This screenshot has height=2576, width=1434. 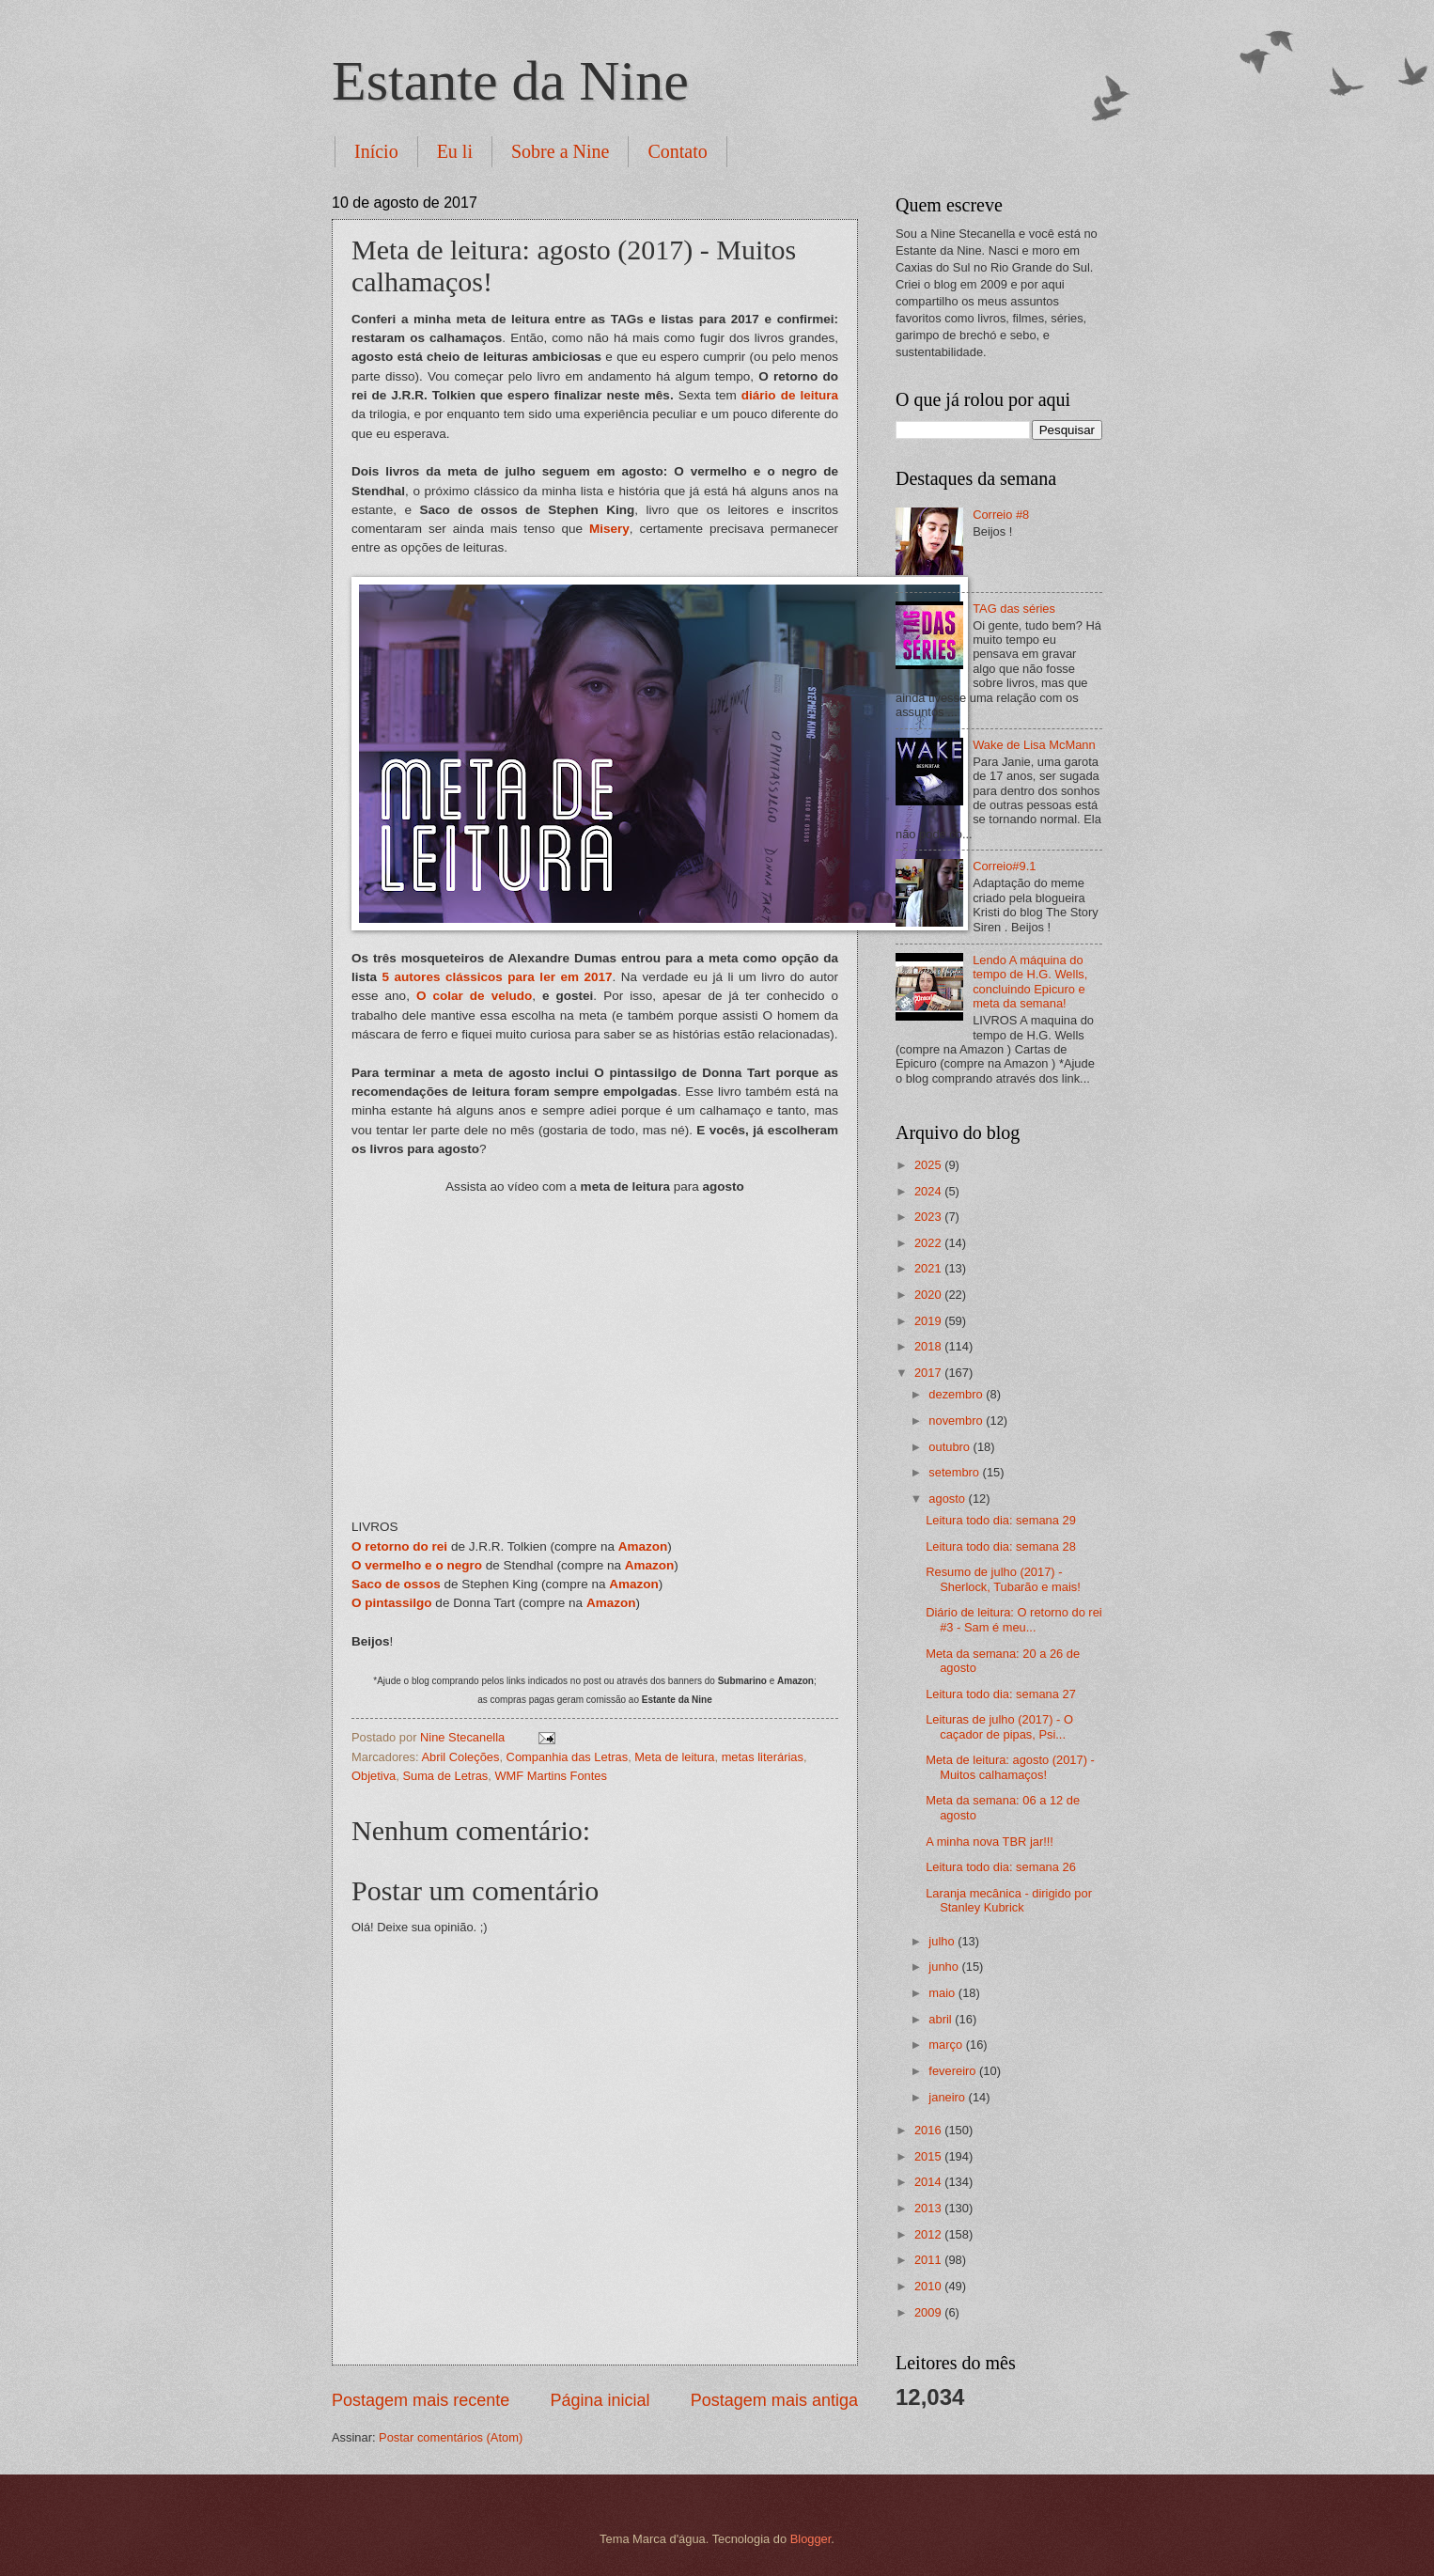 What do you see at coordinates (420, 2400) in the screenshot?
I see `Postagem mais recente` at bounding box center [420, 2400].